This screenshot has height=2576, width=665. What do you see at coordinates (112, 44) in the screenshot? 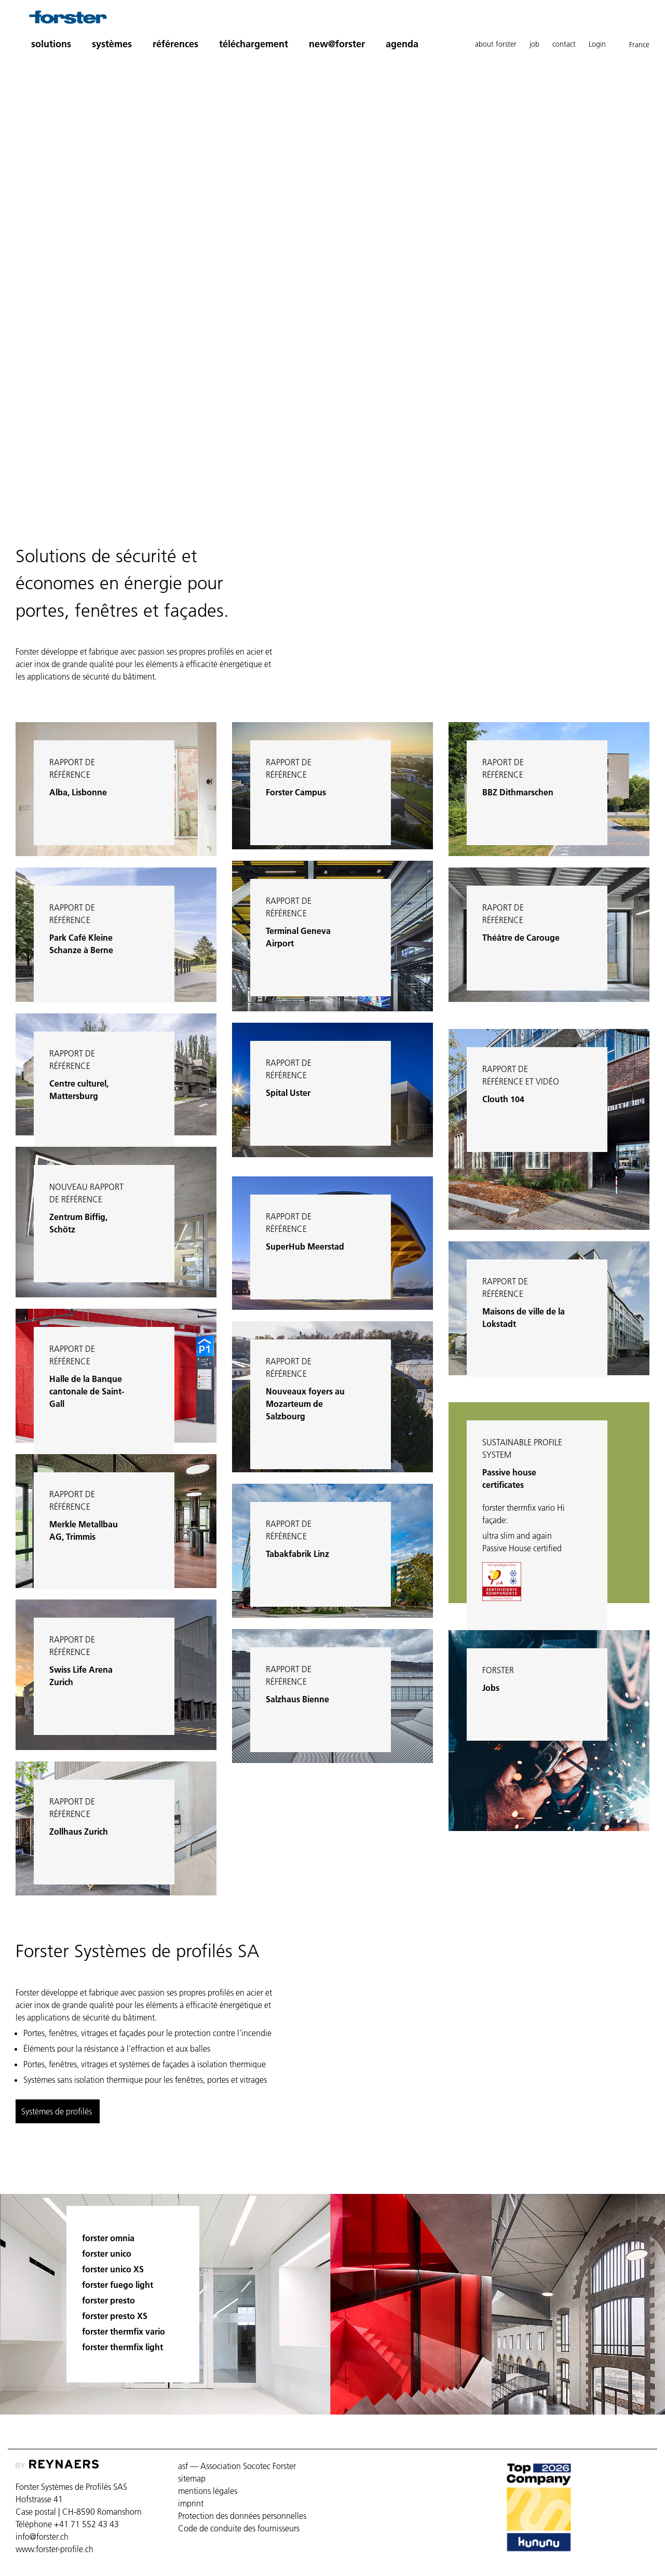
I see `systèmes` at bounding box center [112, 44].